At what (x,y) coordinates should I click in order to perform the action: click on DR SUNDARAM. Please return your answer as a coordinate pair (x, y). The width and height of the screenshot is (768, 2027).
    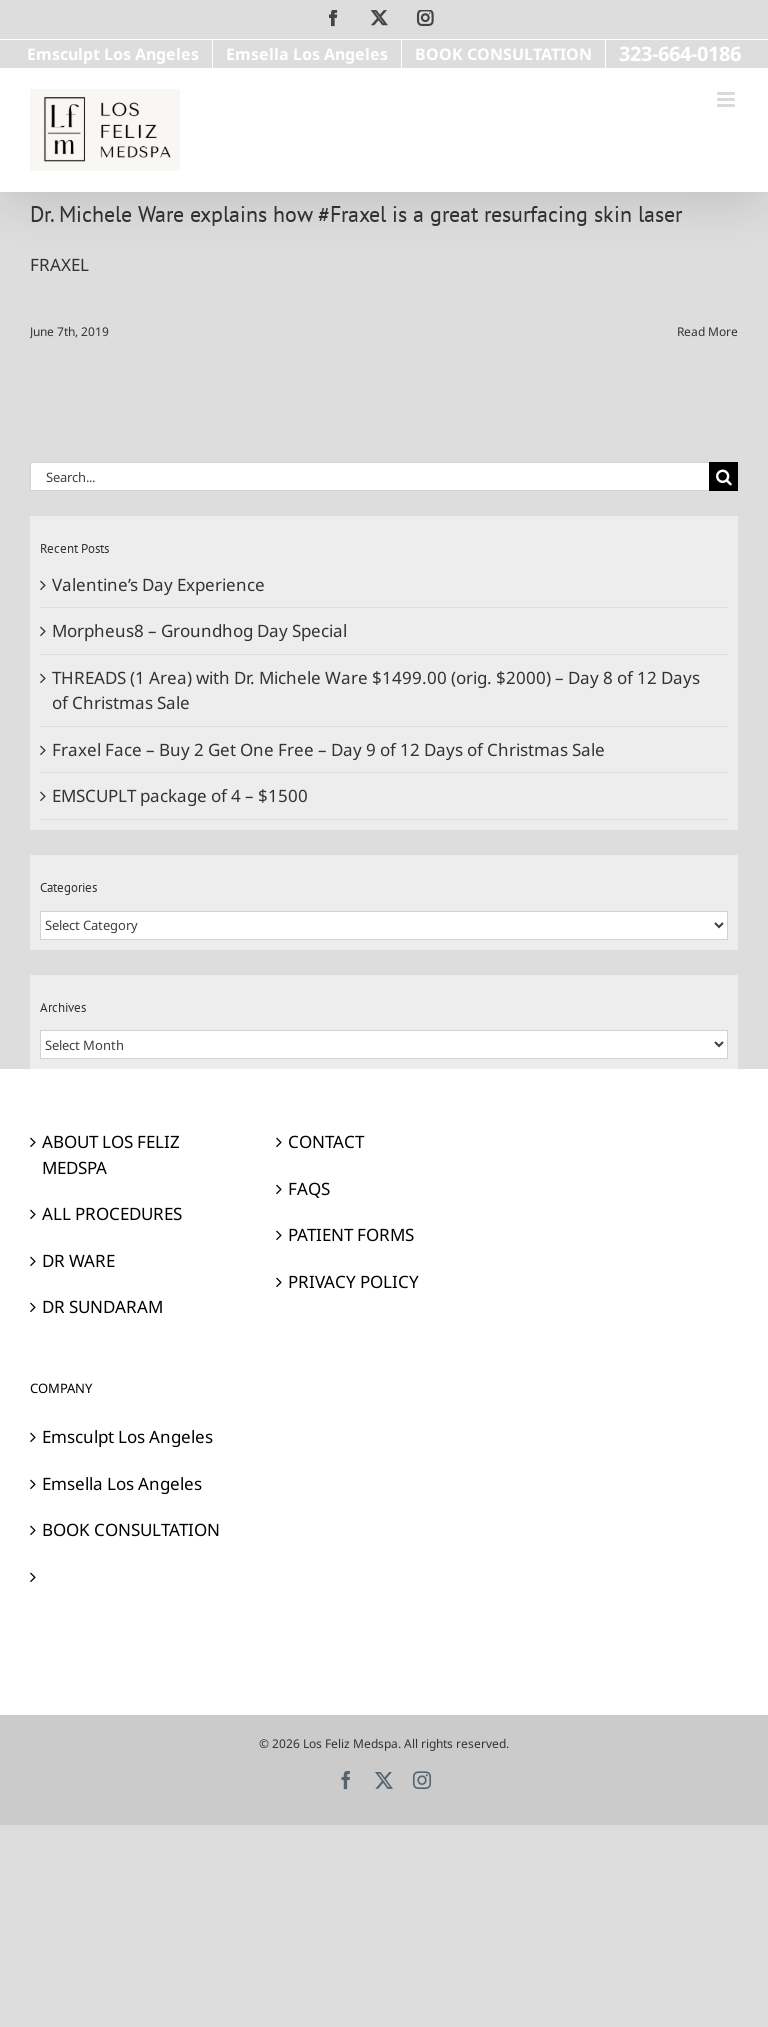
    Looking at the image, I should click on (102, 1306).